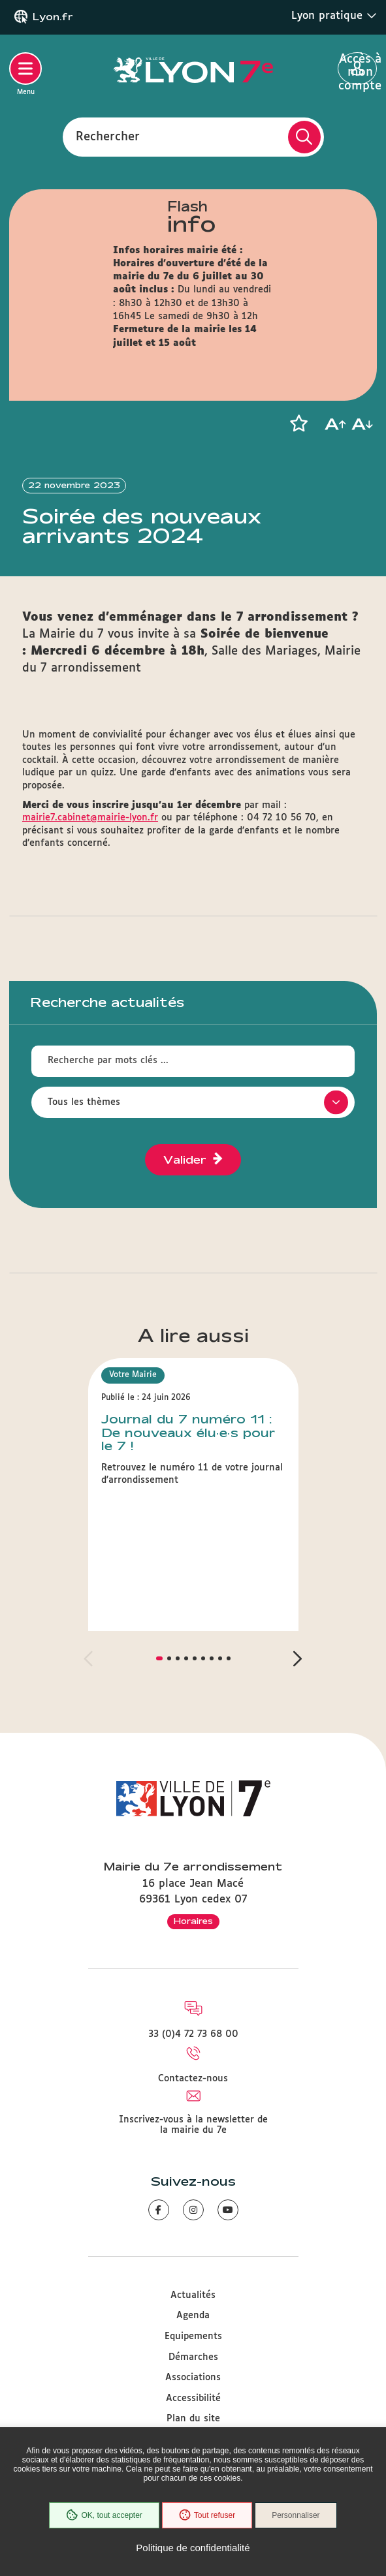 This screenshot has height=2576, width=386. Describe the element at coordinates (193, 2377) in the screenshot. I see `Associations` at that location.